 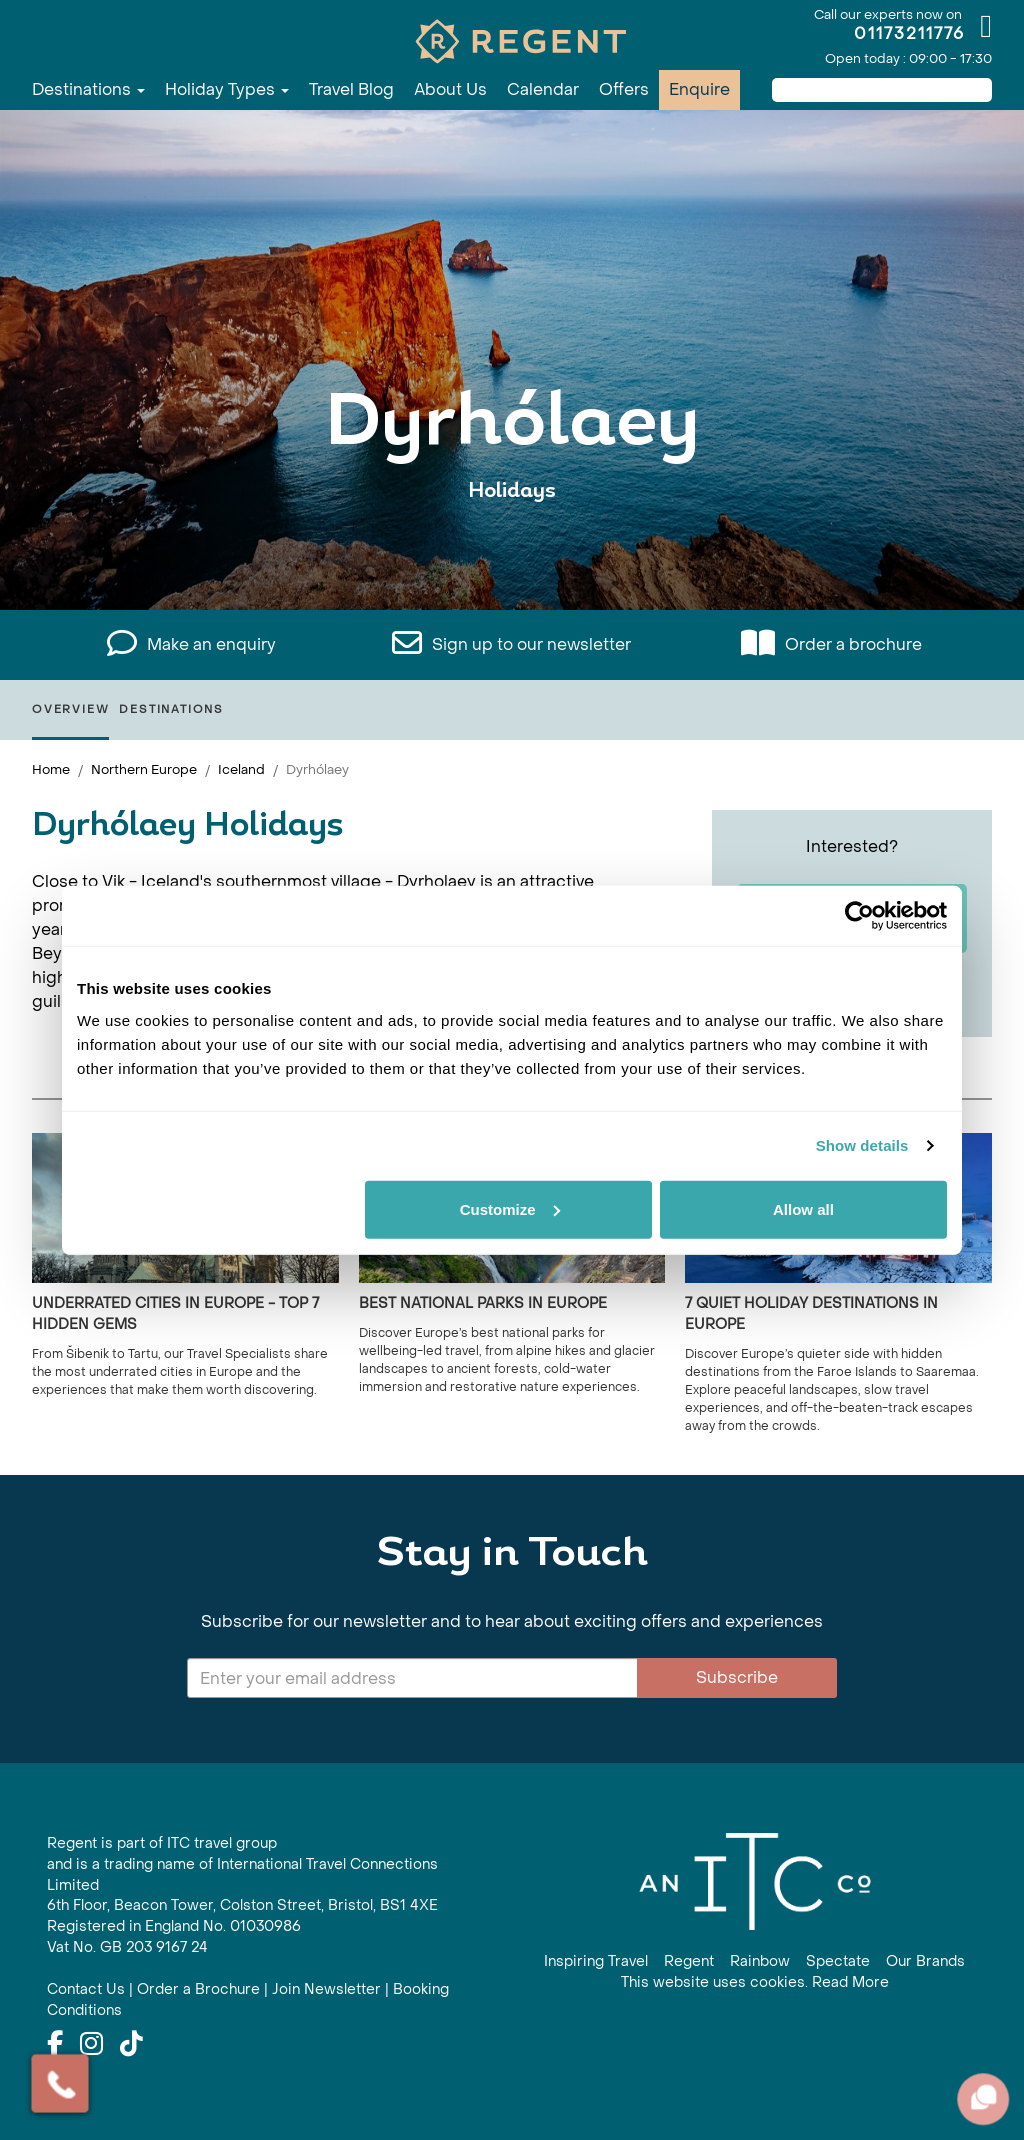 What do you see at coordinates (86, 1989) in the screenshot?
I see `Contact Us` at bounding box center [86, 1989].